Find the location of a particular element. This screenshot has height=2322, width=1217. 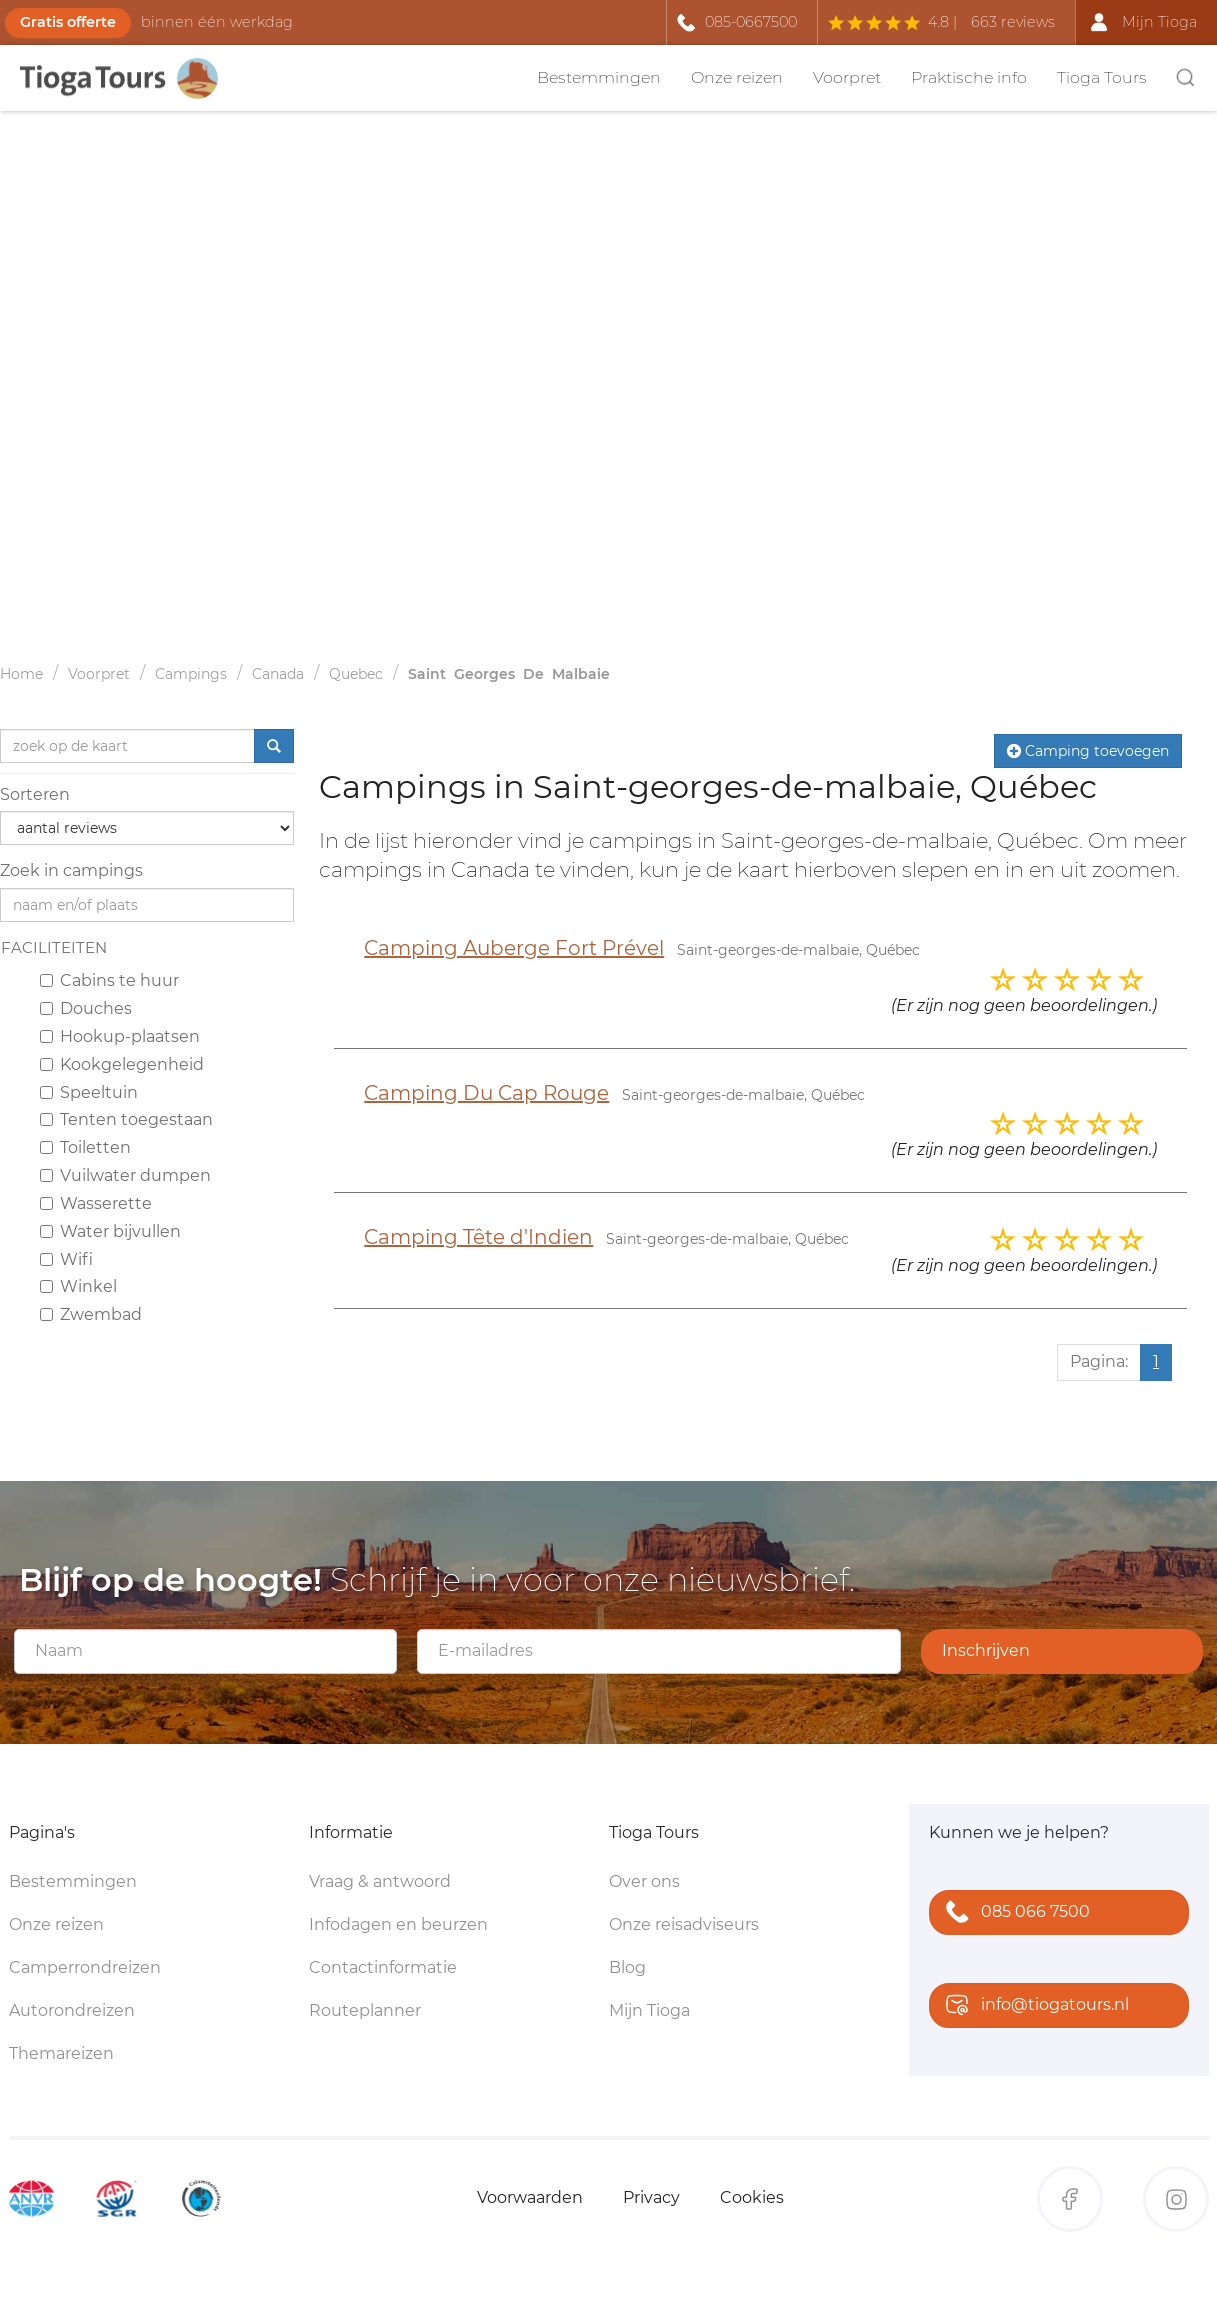

Voorpret is located at coordinates (847, 77).